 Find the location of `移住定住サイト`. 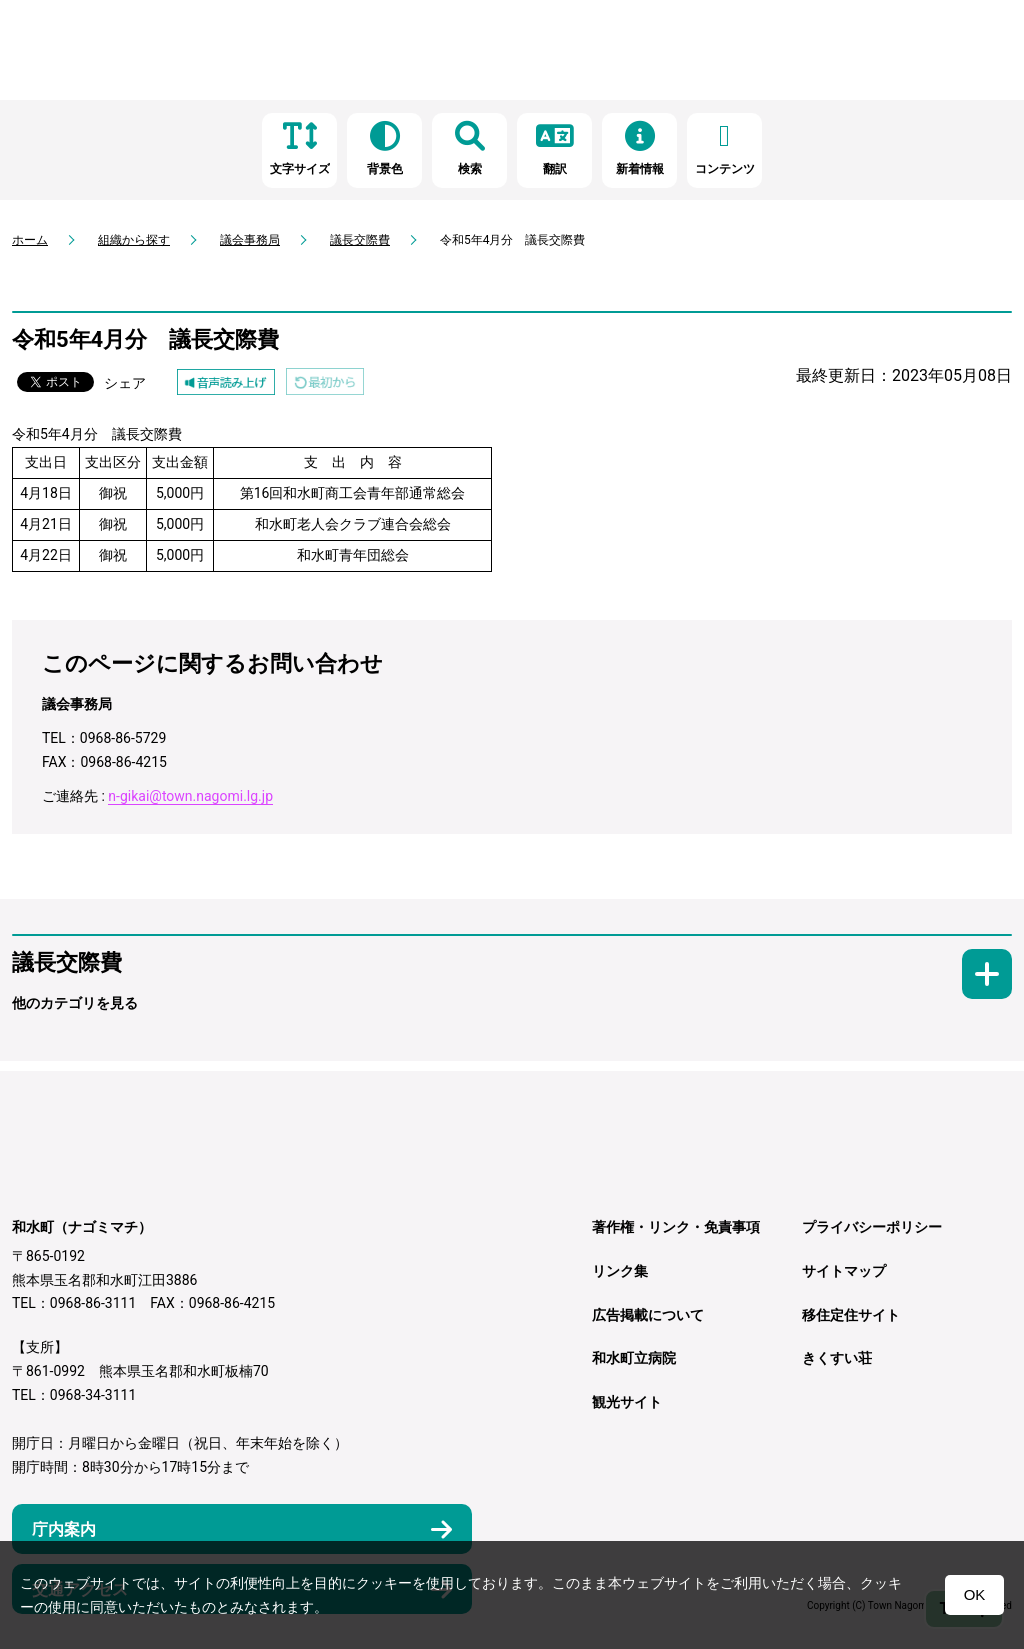

移住定住サイト is located at coordinates (851, 1315).